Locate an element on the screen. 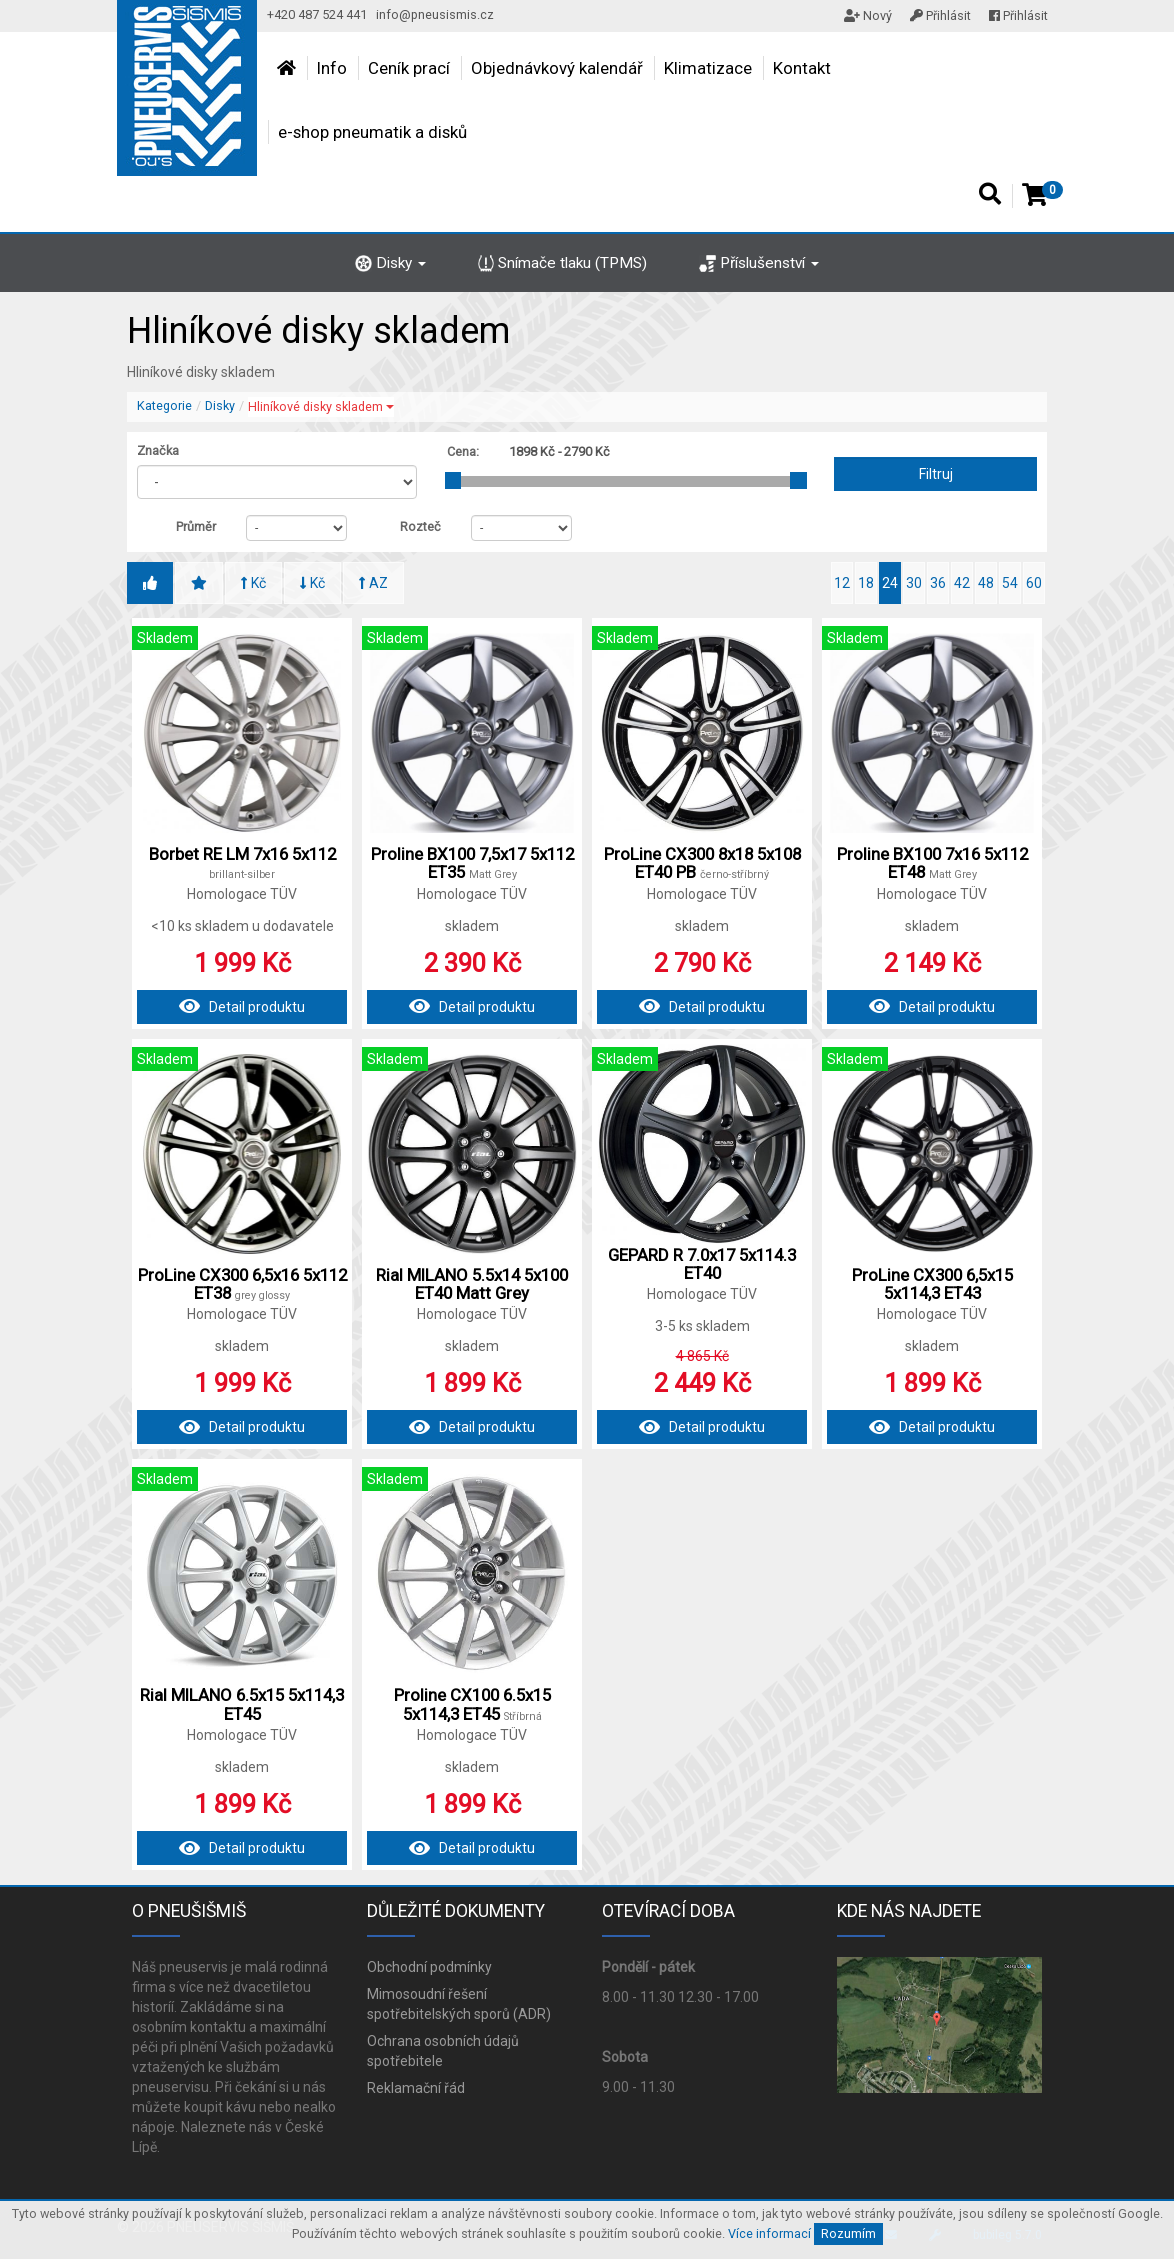 This screenshot has width=1174, height=2259. AZ is located at coordinates (373, 583).